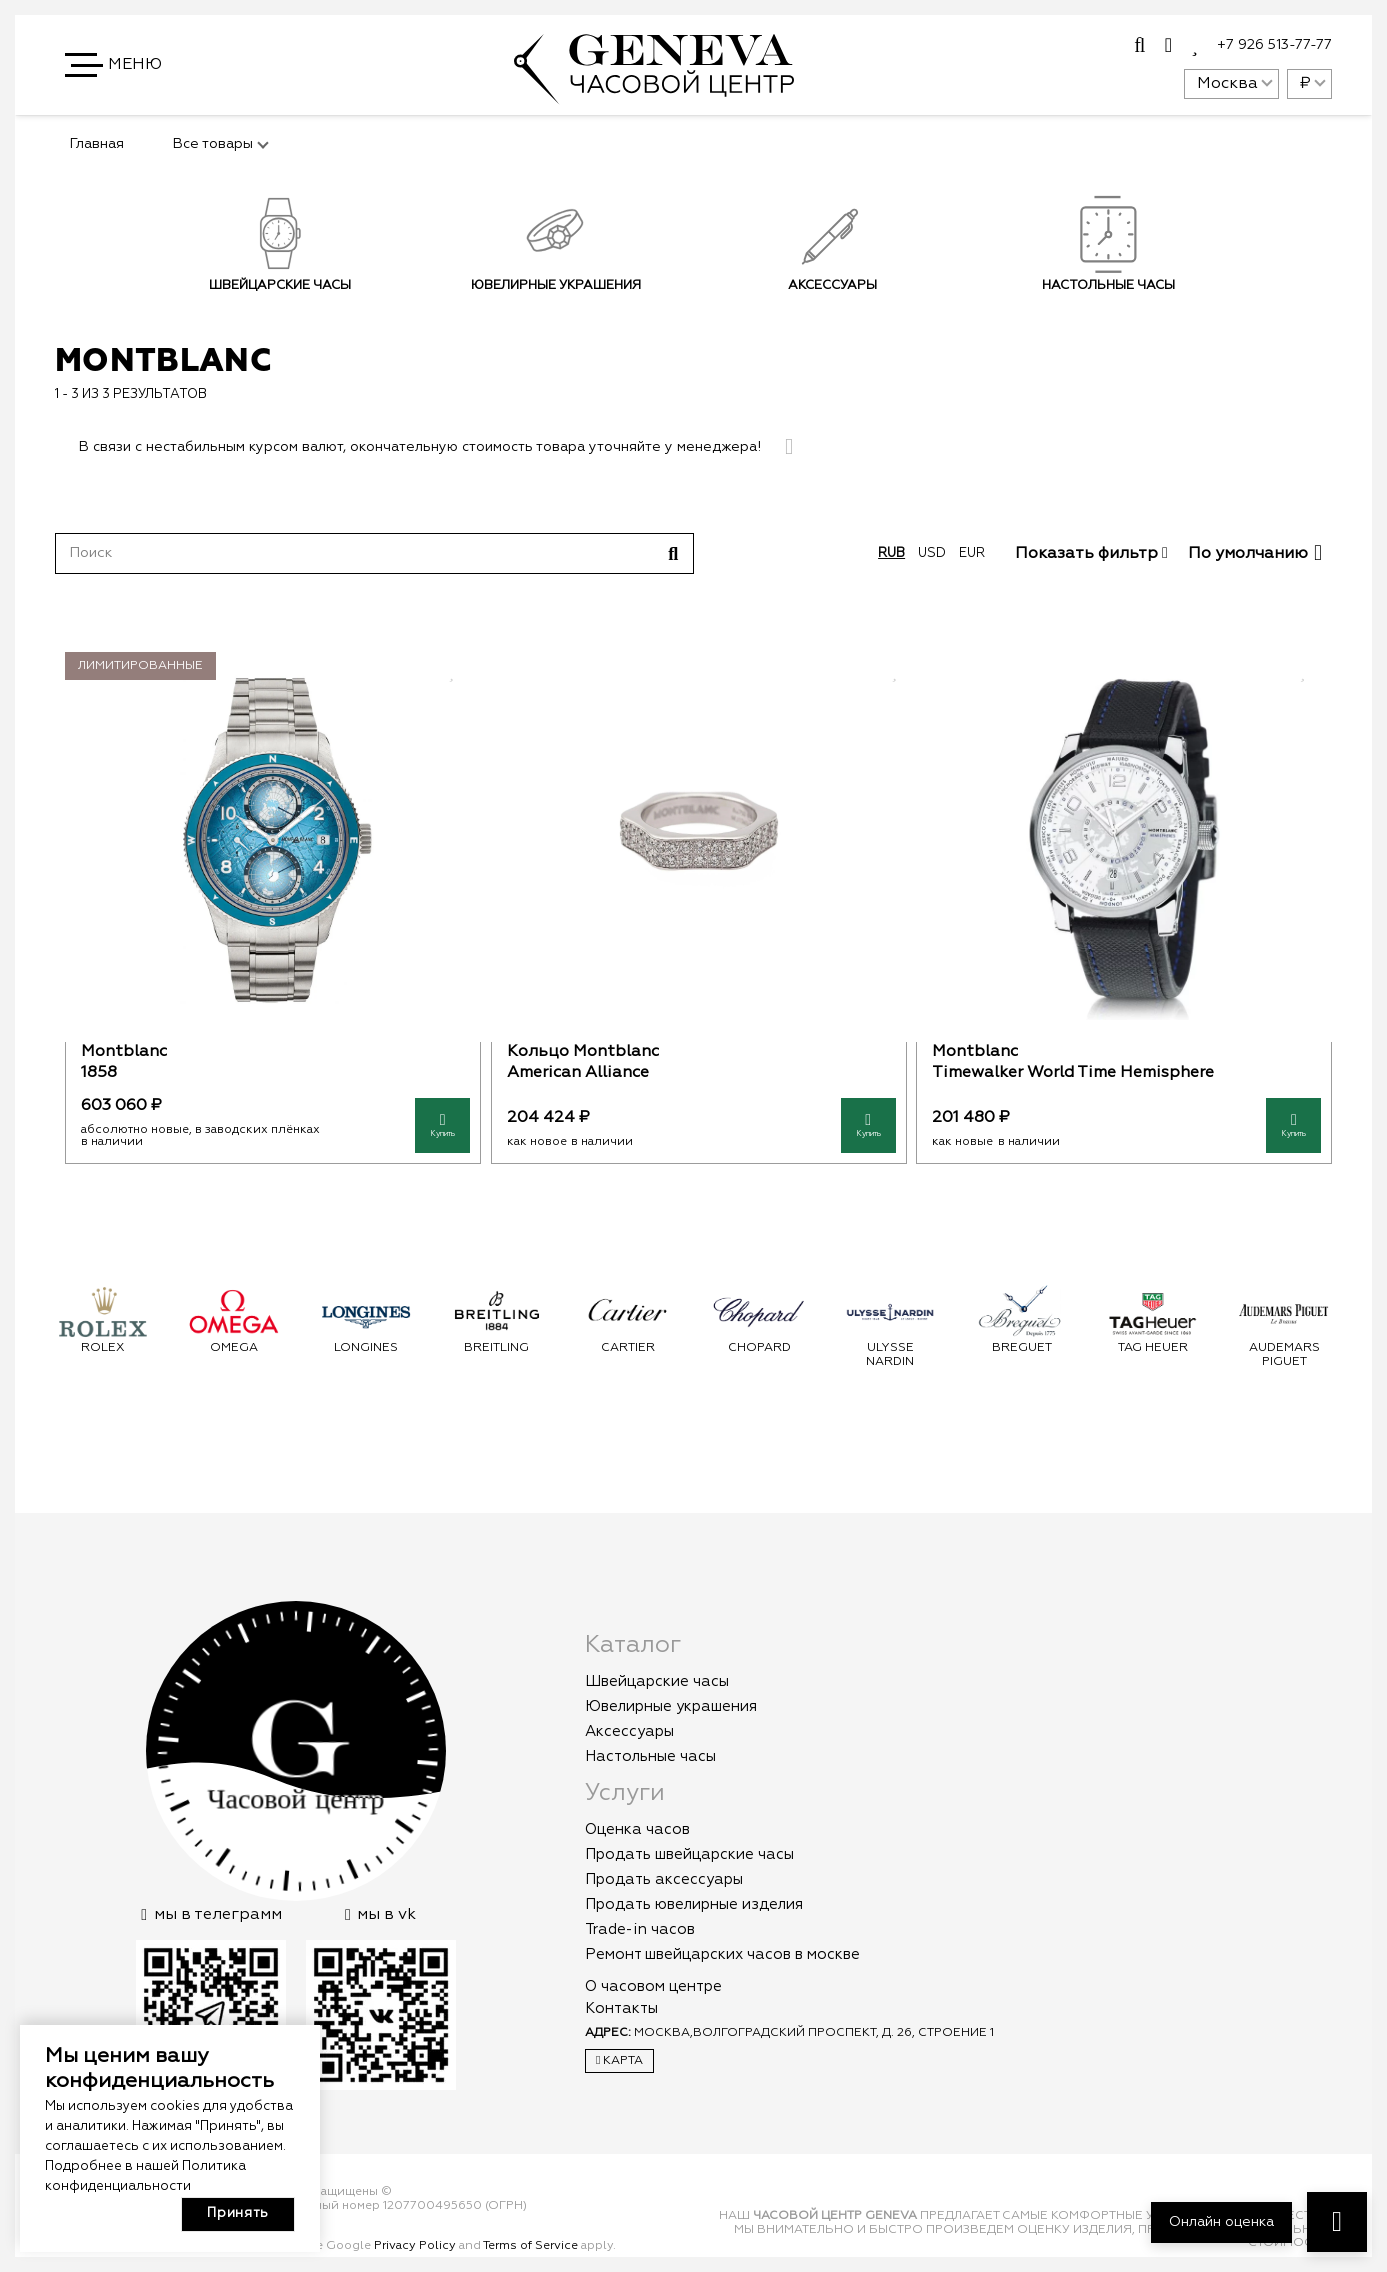 The width and height of the screenshot is (1387, 2272). I want to click on Breguet, so click(1022, 1348).